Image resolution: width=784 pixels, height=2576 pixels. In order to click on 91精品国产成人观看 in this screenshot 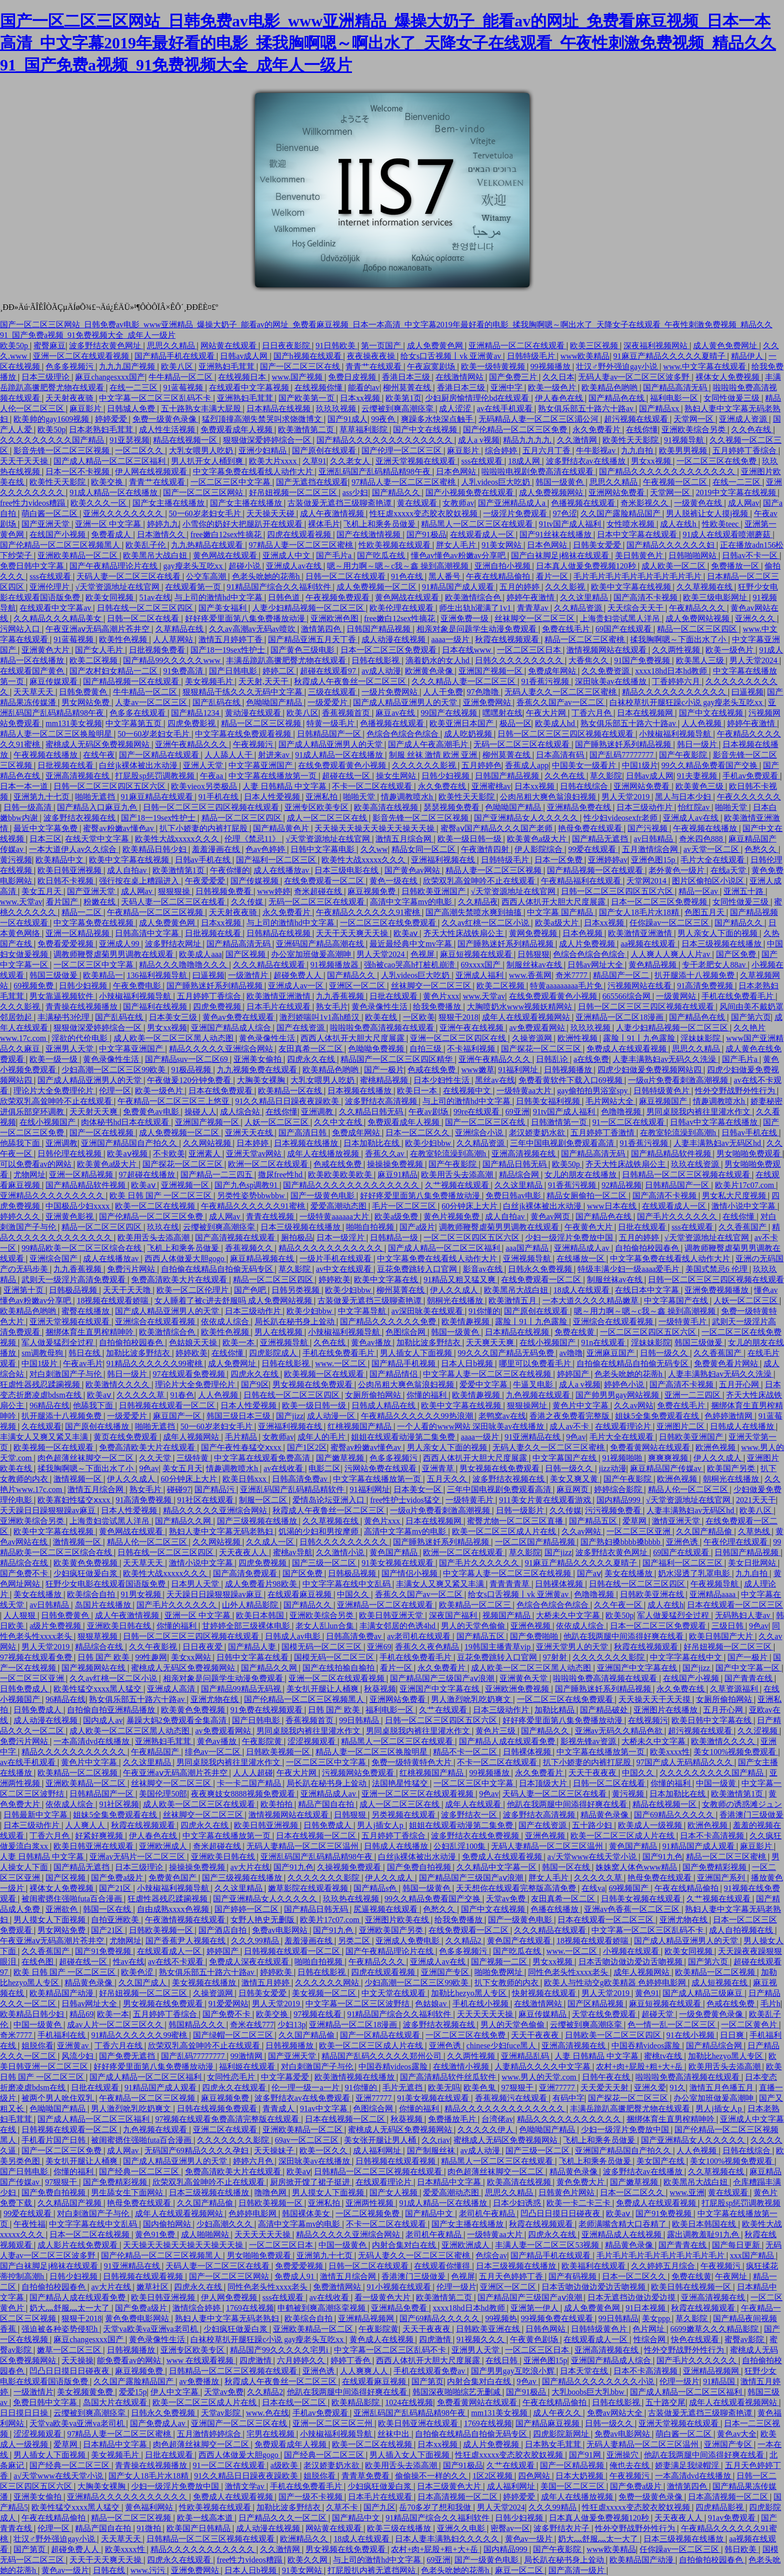, I will do `click(459, 587)`.